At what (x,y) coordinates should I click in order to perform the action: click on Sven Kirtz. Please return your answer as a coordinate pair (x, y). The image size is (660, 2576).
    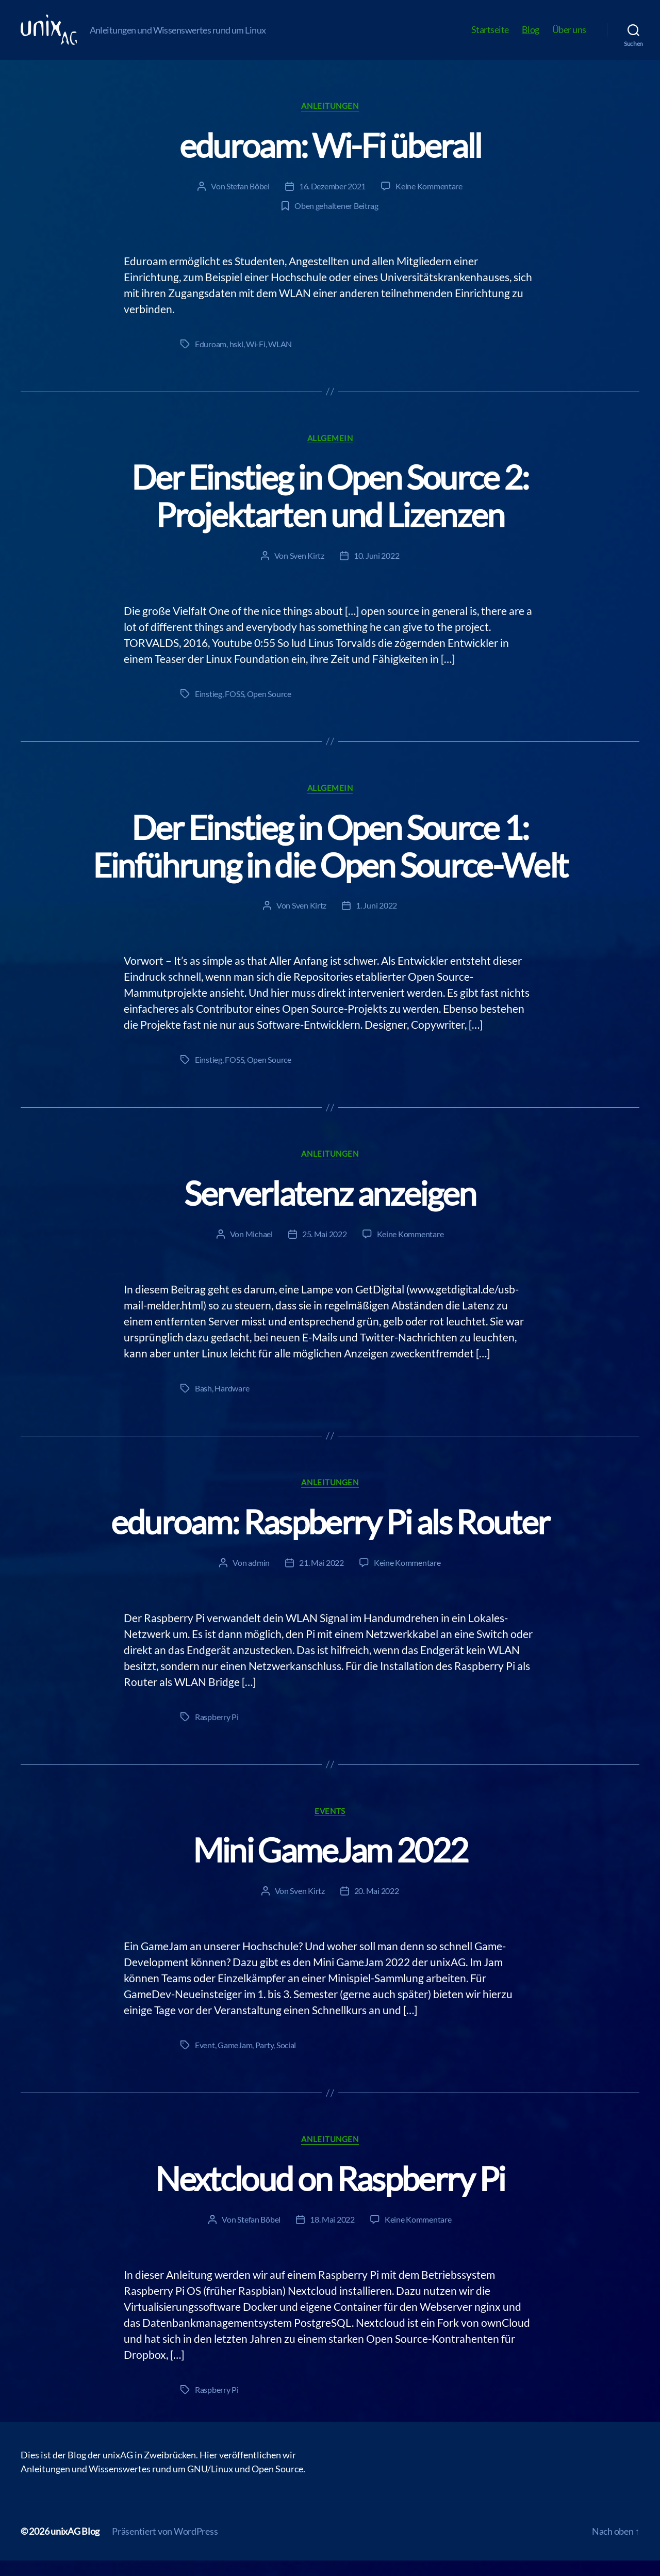
    Looking at the image, I should click on (307, 571).